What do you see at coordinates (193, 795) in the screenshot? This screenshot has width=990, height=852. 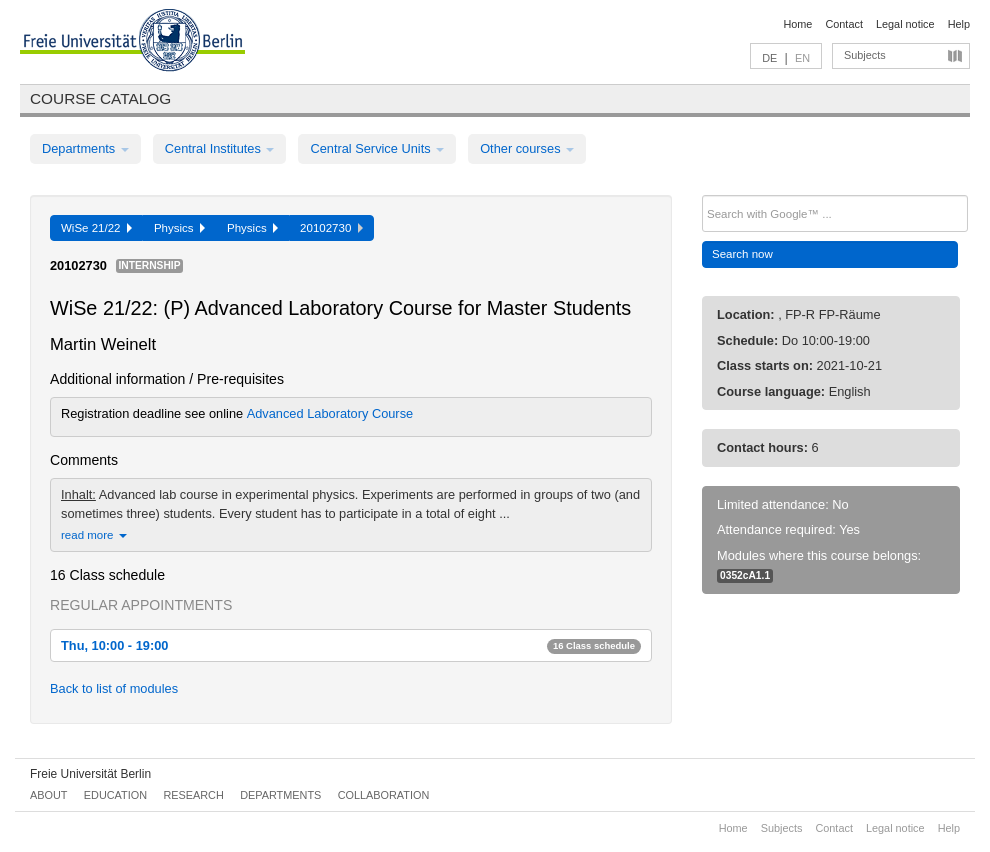 I see `Research` at bounding box center [193, 795].